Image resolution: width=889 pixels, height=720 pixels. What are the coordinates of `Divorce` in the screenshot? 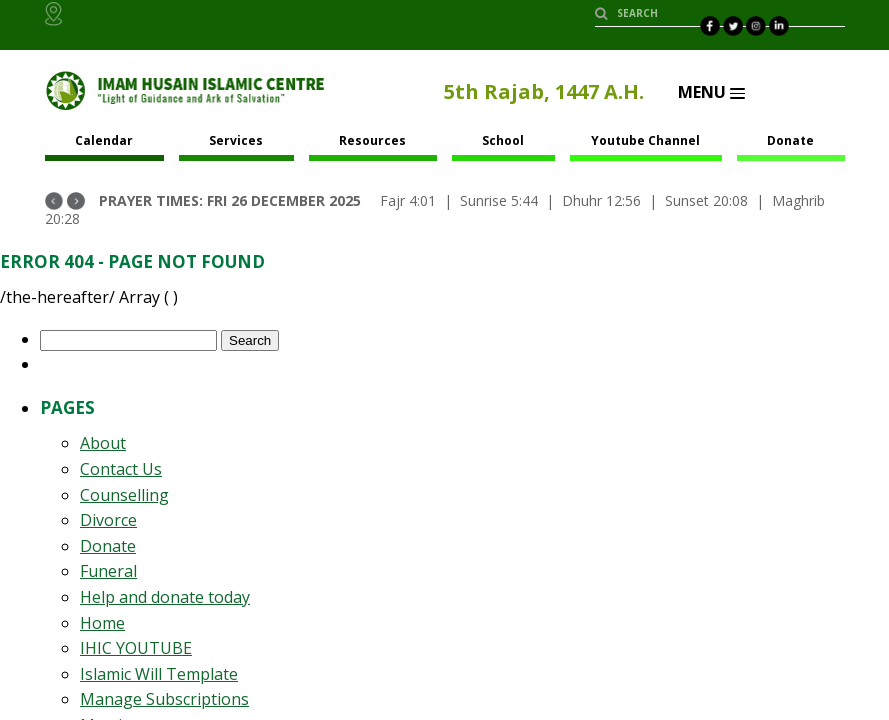 It's located at (108, 520).